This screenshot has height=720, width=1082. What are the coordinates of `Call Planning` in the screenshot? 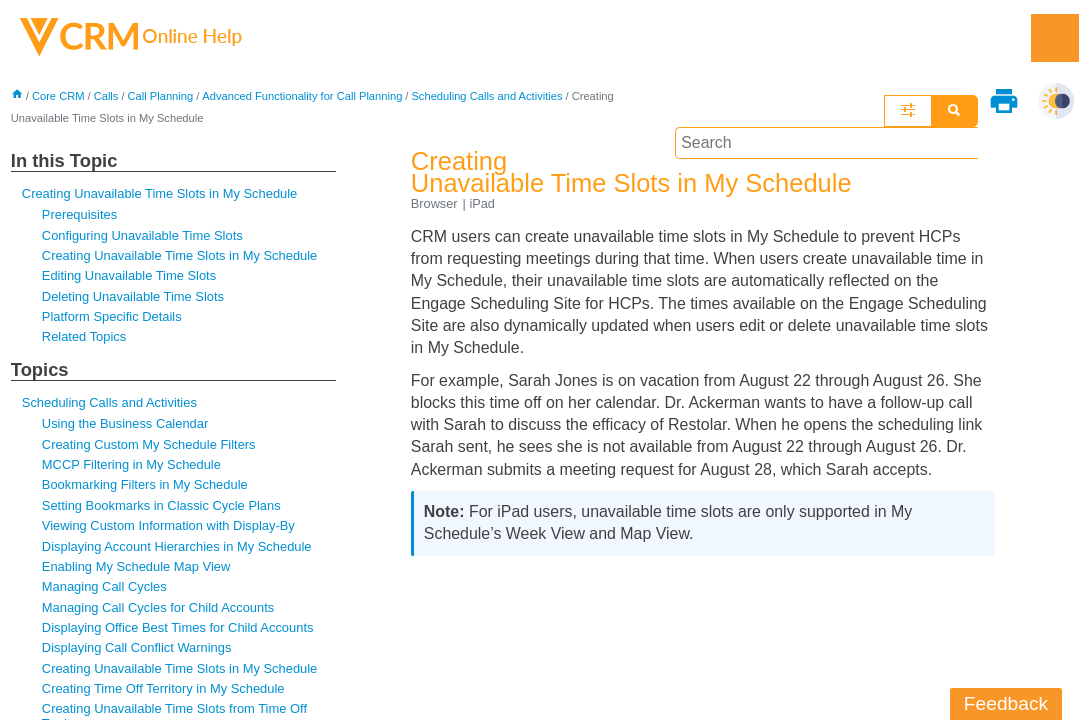 It's located at (161, 96).